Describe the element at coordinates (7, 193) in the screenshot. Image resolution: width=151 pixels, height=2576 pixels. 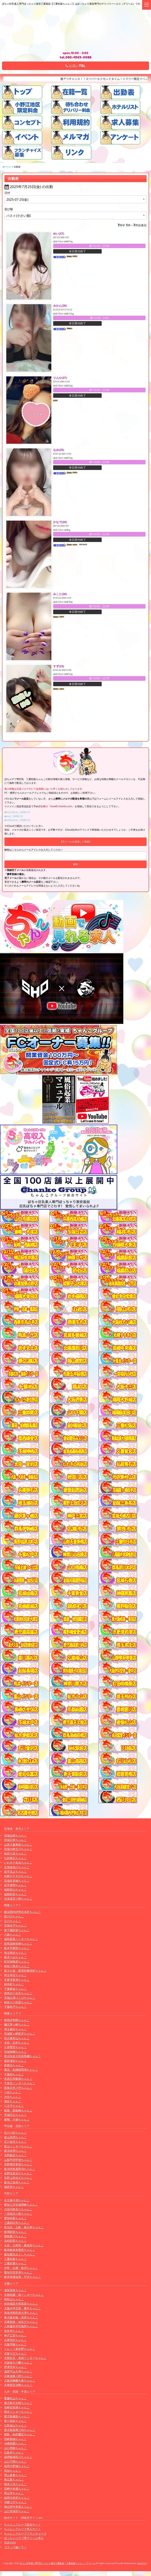
I see `日付` at that location.